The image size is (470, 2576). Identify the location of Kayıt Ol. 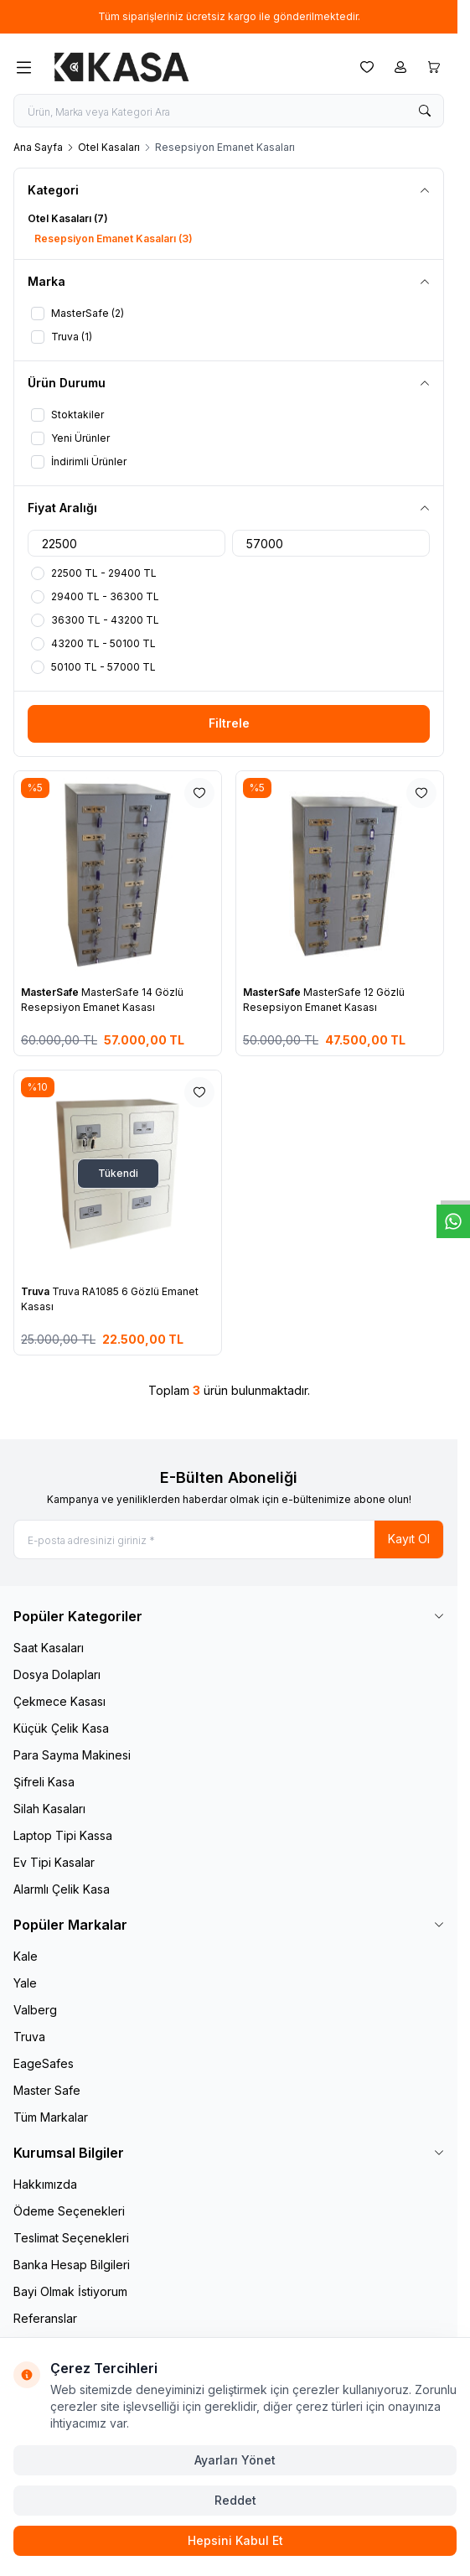
(409, 1539).